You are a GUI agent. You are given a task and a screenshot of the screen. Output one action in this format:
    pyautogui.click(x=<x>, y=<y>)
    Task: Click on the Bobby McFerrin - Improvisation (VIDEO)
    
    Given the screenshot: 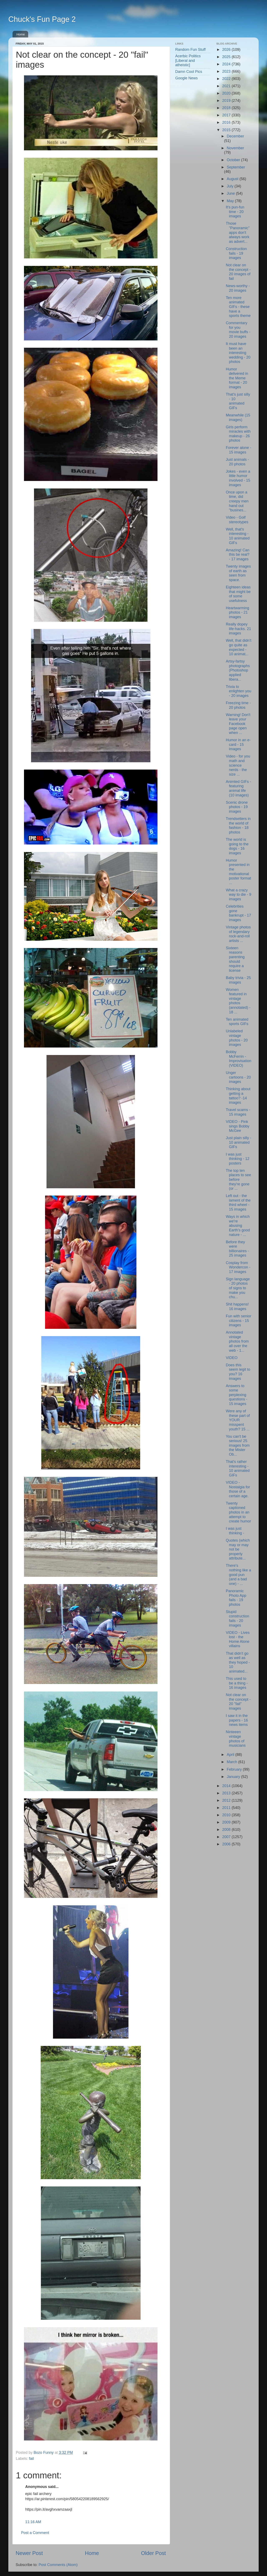 What is the action you would take?
    pyautogui.click(x=238, y=1059)
    